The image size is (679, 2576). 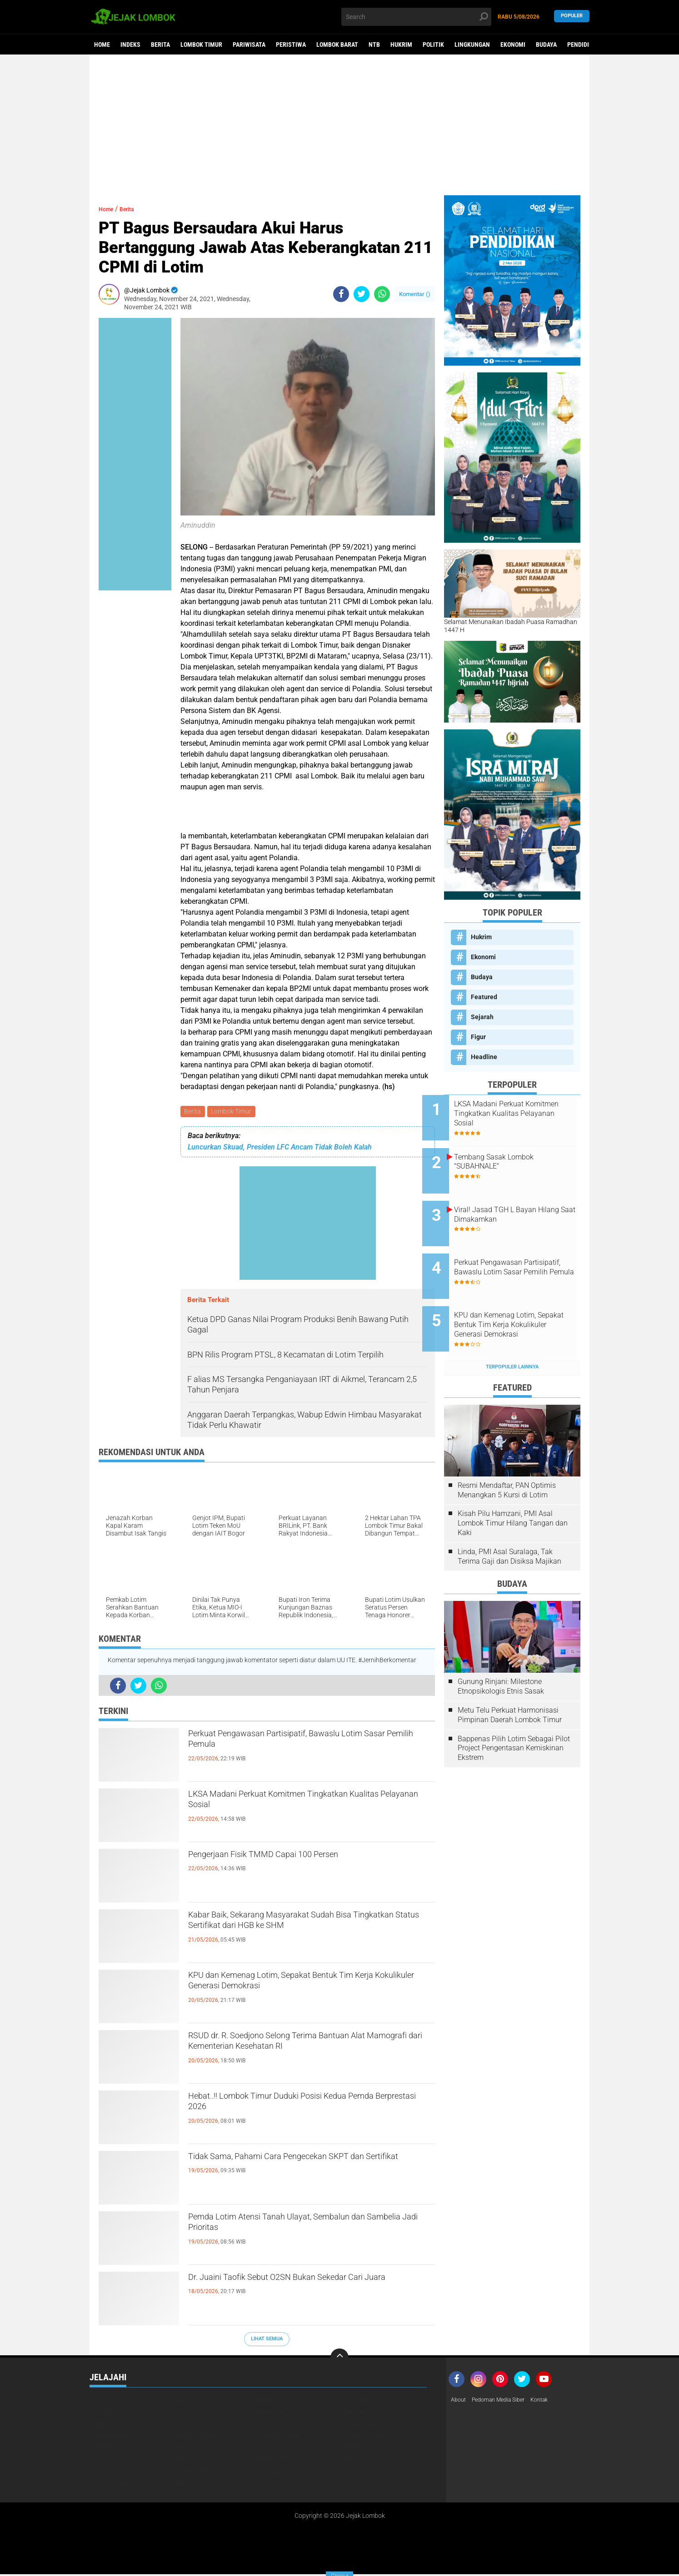 What do you see at coordinates (267, 2340) in the screenshot?
I see `Lihat Semua` at bounding box center [267, 2340].